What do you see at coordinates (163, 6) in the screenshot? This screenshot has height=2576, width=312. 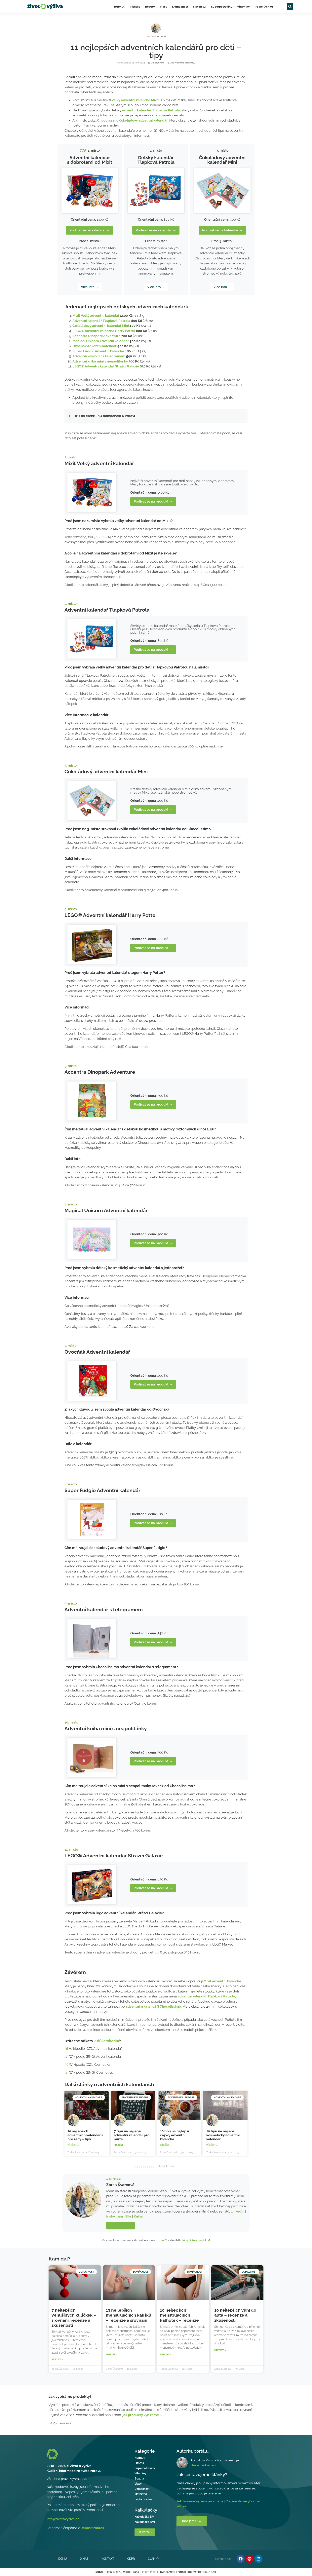 I see `Vlasy` at bounding box center [163, 6].